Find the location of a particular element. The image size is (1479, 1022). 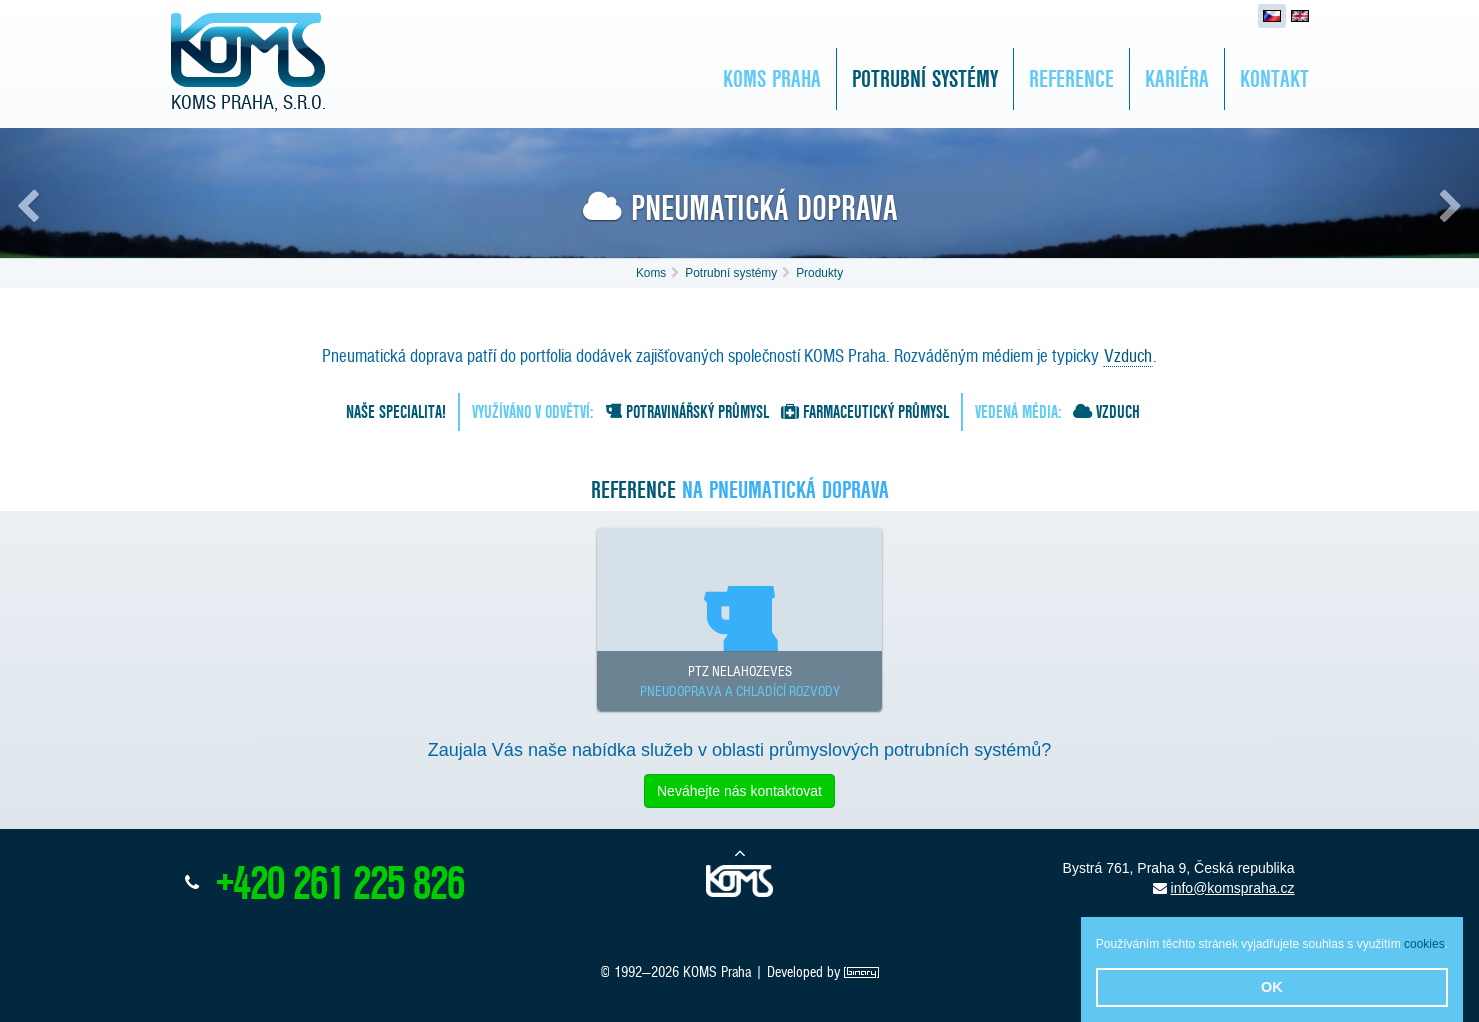

Naše specialita! is located at coordinates (396, 411).